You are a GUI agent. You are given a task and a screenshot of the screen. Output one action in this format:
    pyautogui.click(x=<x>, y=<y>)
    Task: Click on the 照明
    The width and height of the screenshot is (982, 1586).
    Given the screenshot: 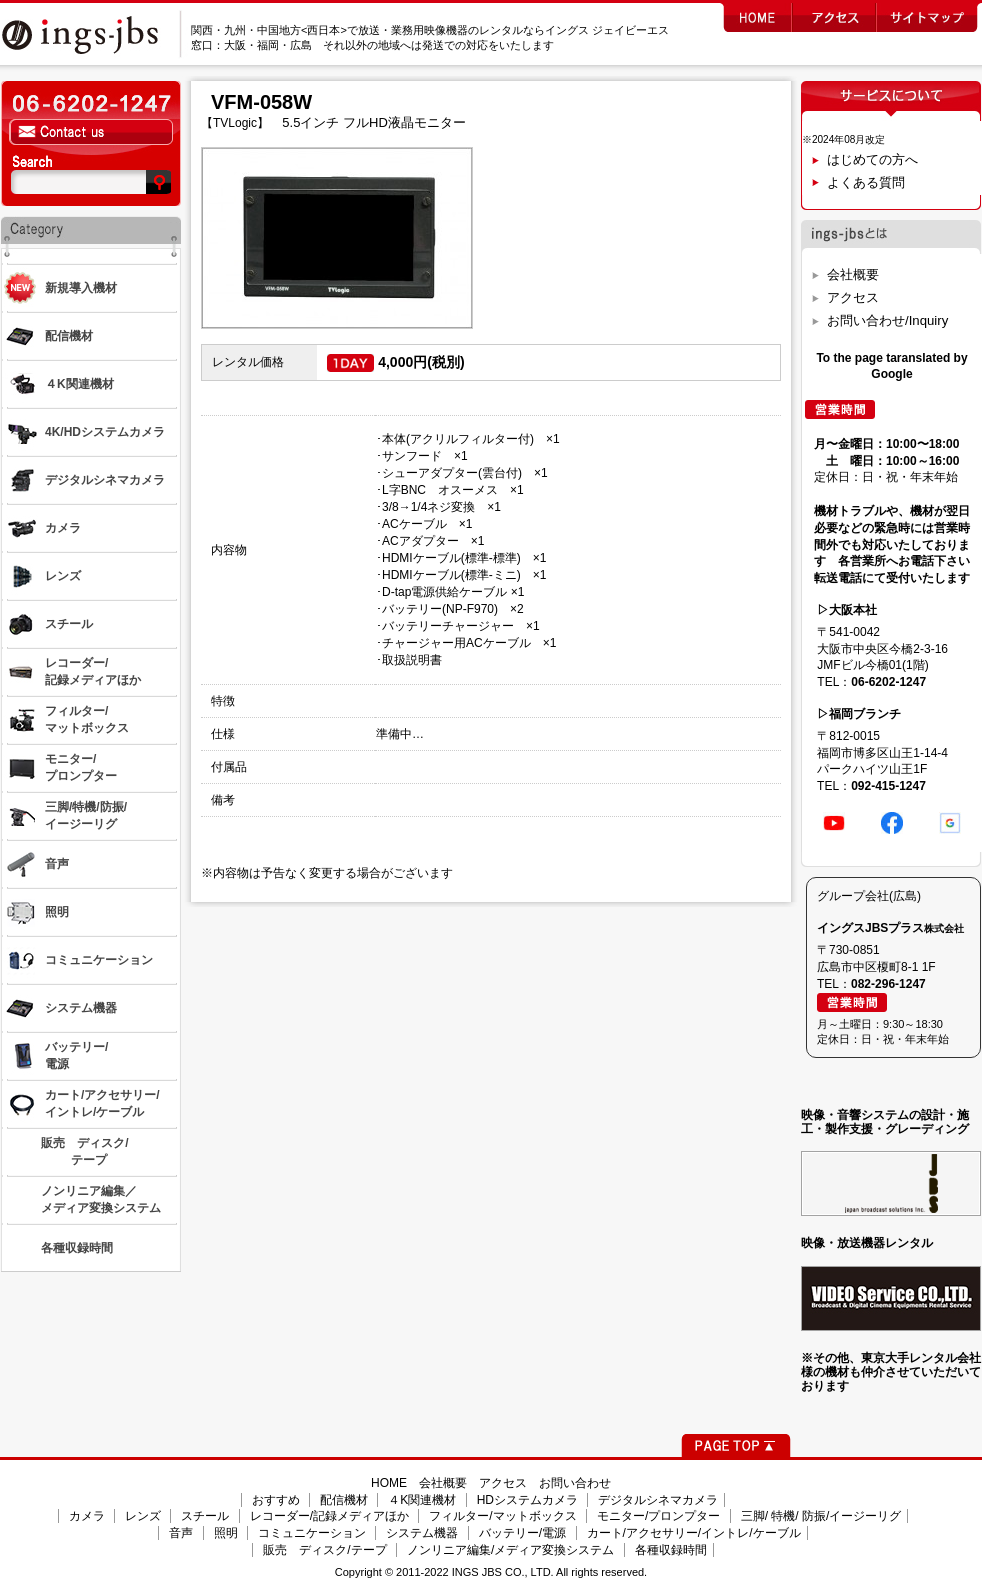 What is the action you would take?
    pyautogui.click(x=226, y=1533)
    